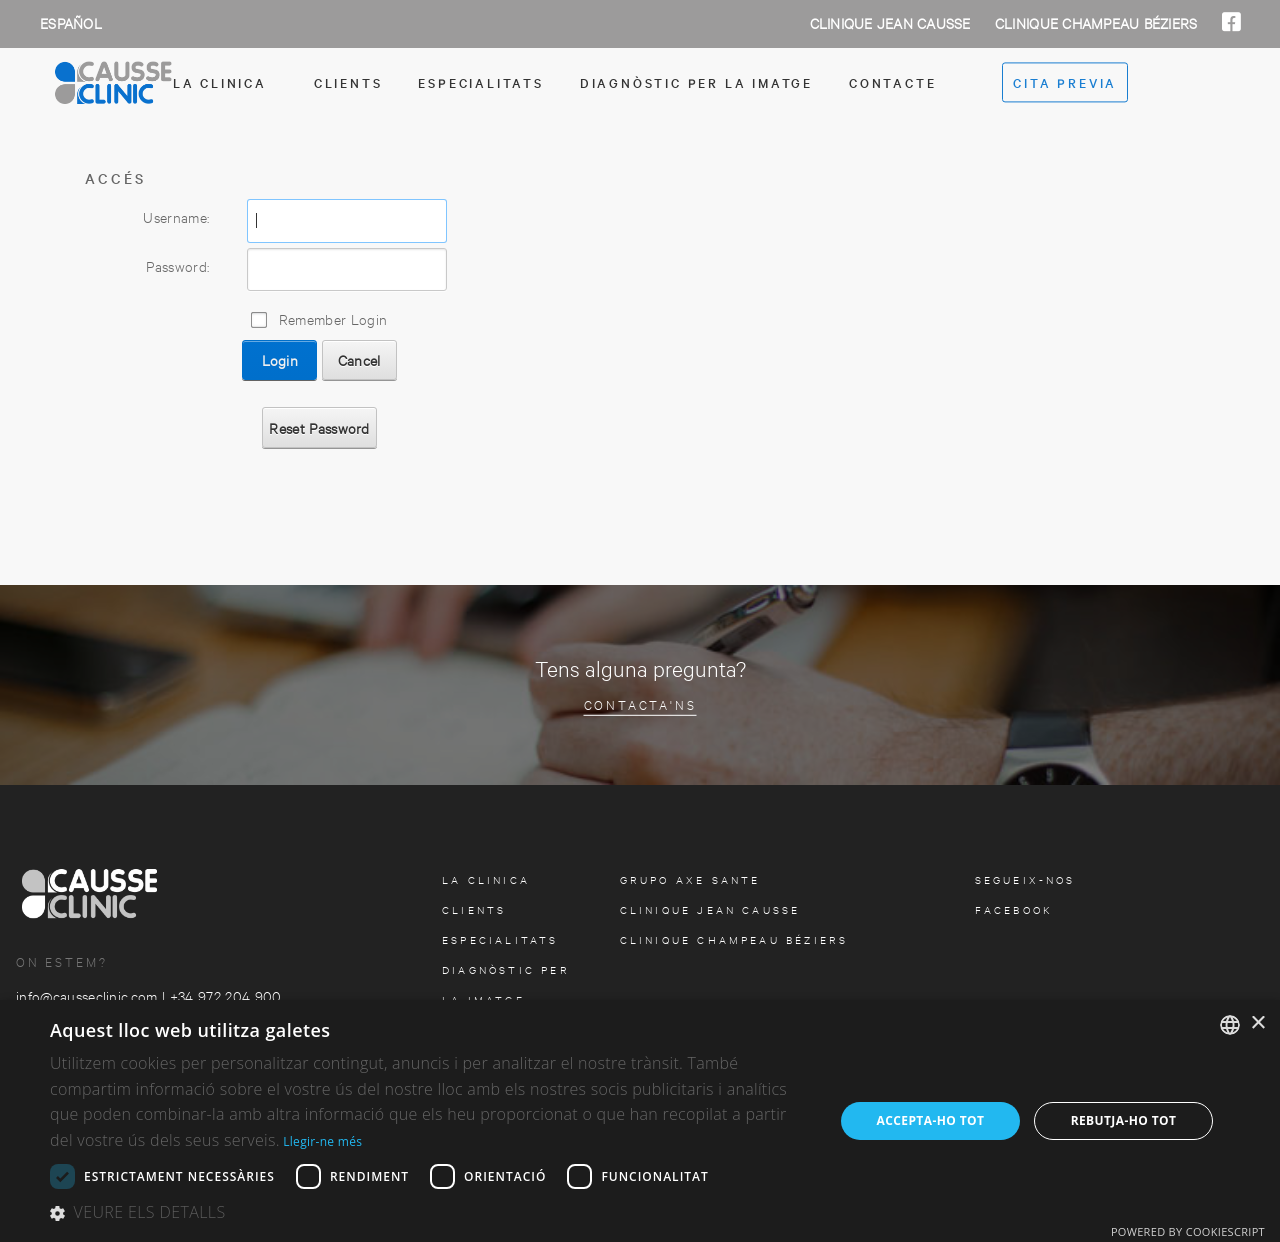 The height and width of the screenshot is (1242, 1280). What do you see at coordinates (1014, 909) in the screenshot?
I see `facebook` at bounding box center [1014, 909].